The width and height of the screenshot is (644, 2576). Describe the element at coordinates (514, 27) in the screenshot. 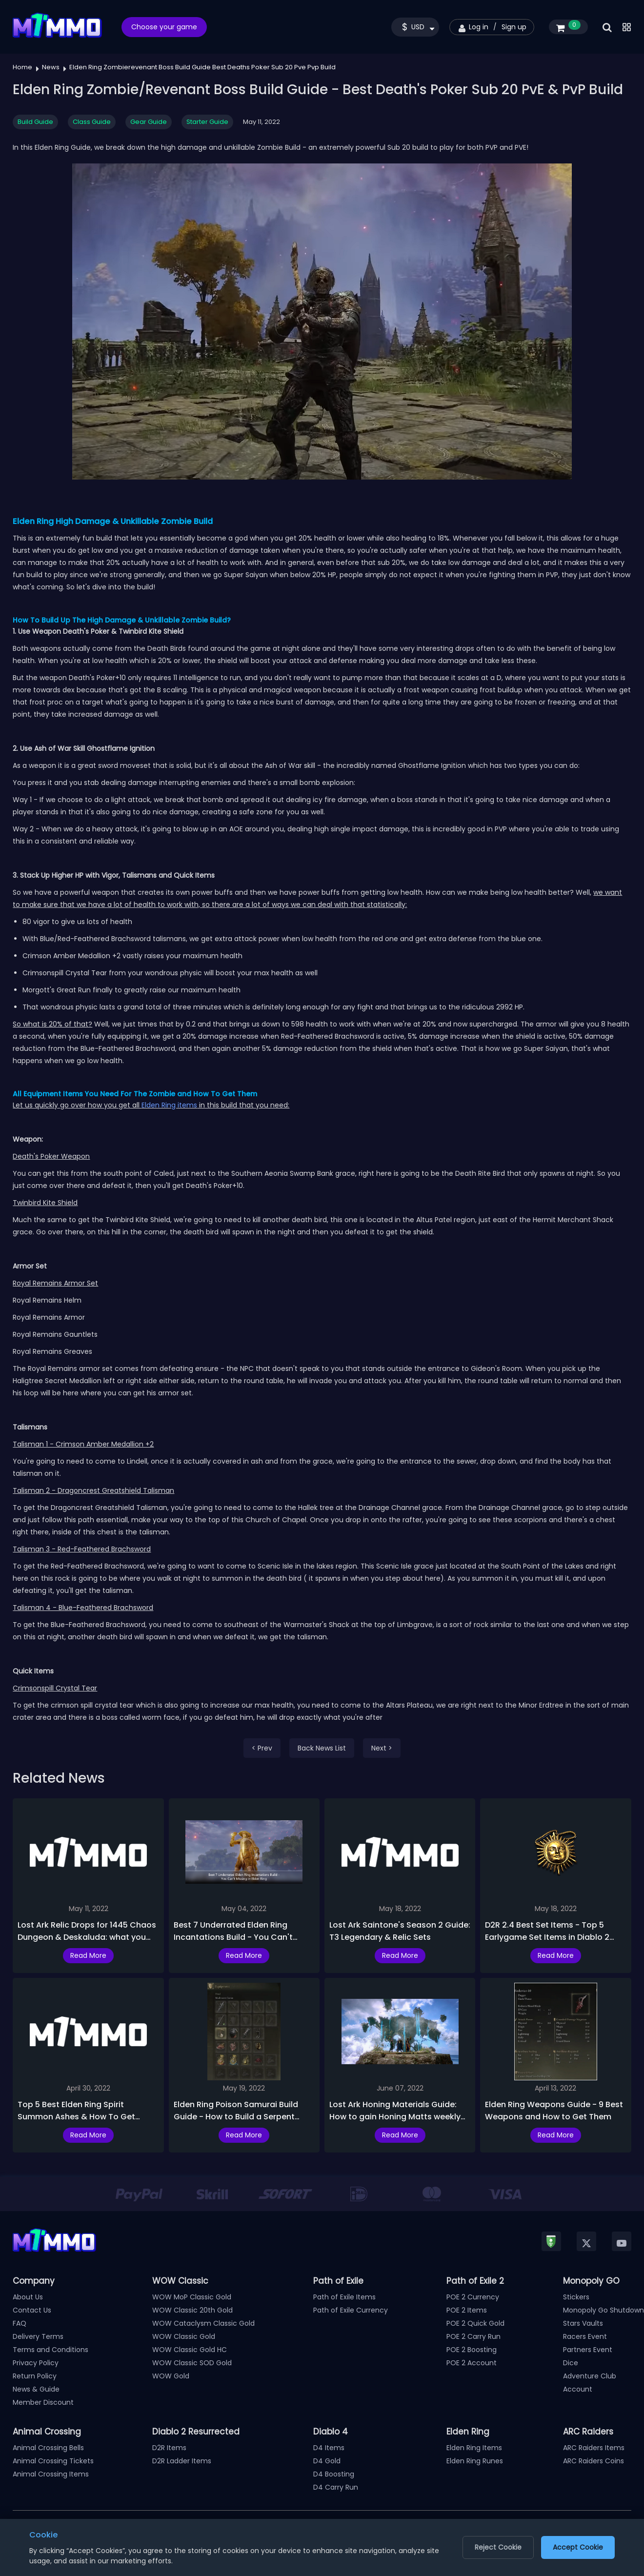

I see `Sign up` at that location.